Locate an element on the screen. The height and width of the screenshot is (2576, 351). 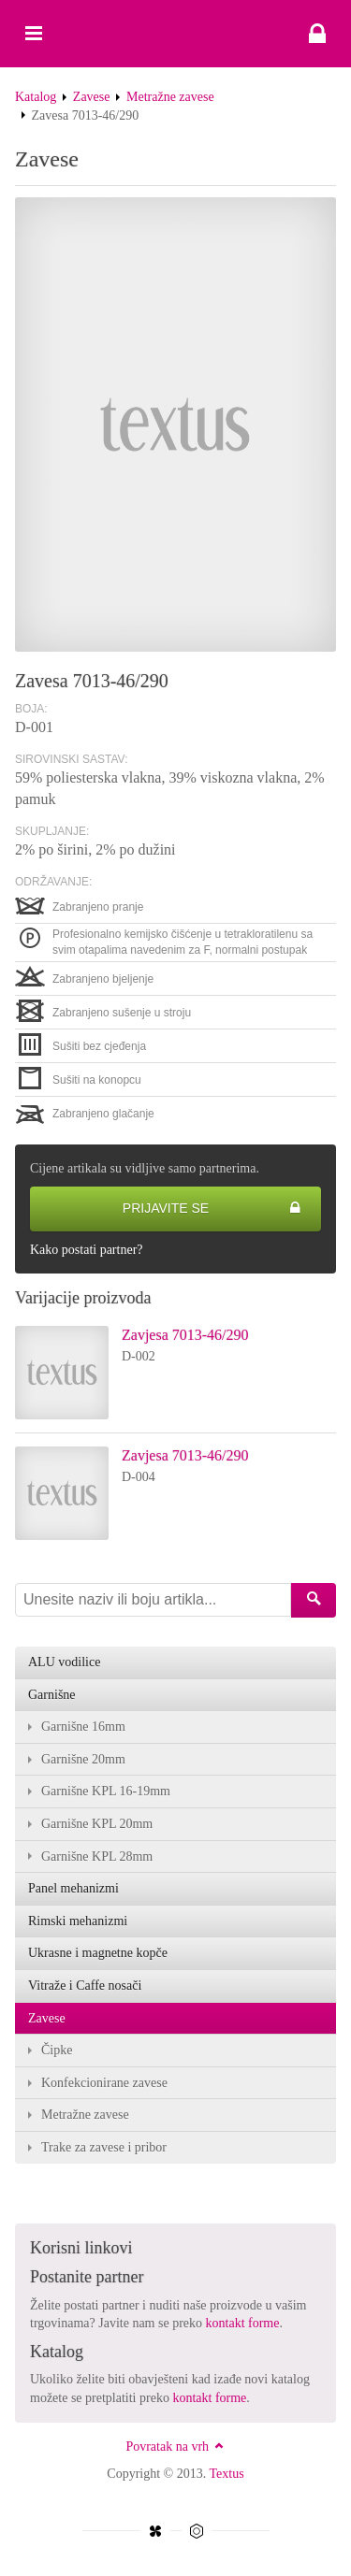
Konfekcionirane zavese is located at coordinates (104, 2083).